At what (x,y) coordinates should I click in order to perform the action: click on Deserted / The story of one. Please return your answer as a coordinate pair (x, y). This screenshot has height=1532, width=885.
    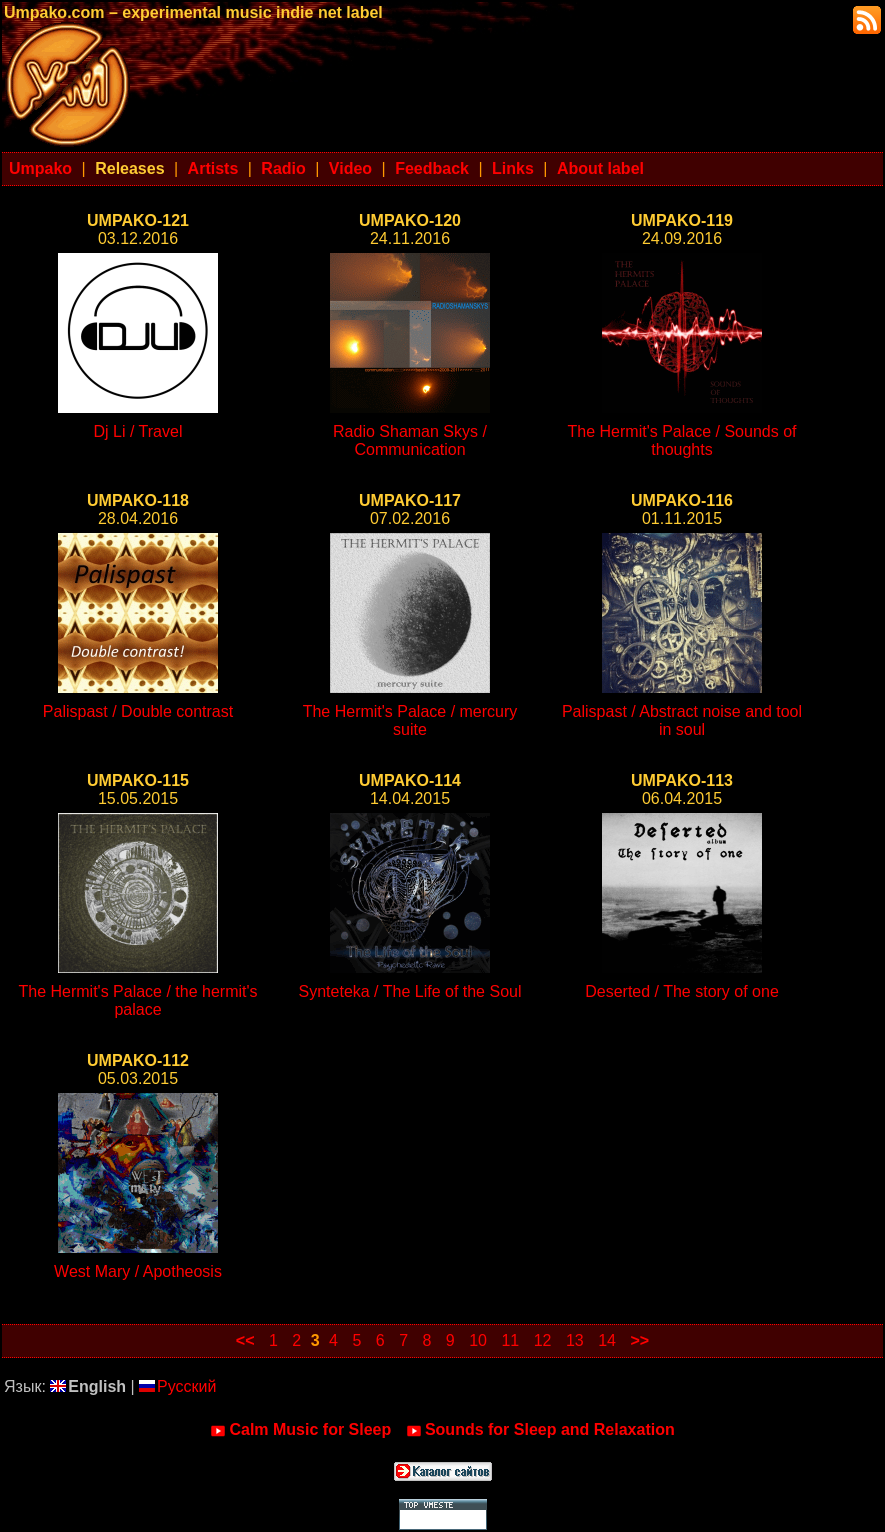
    Looking at the image, I should click on (682, 991).